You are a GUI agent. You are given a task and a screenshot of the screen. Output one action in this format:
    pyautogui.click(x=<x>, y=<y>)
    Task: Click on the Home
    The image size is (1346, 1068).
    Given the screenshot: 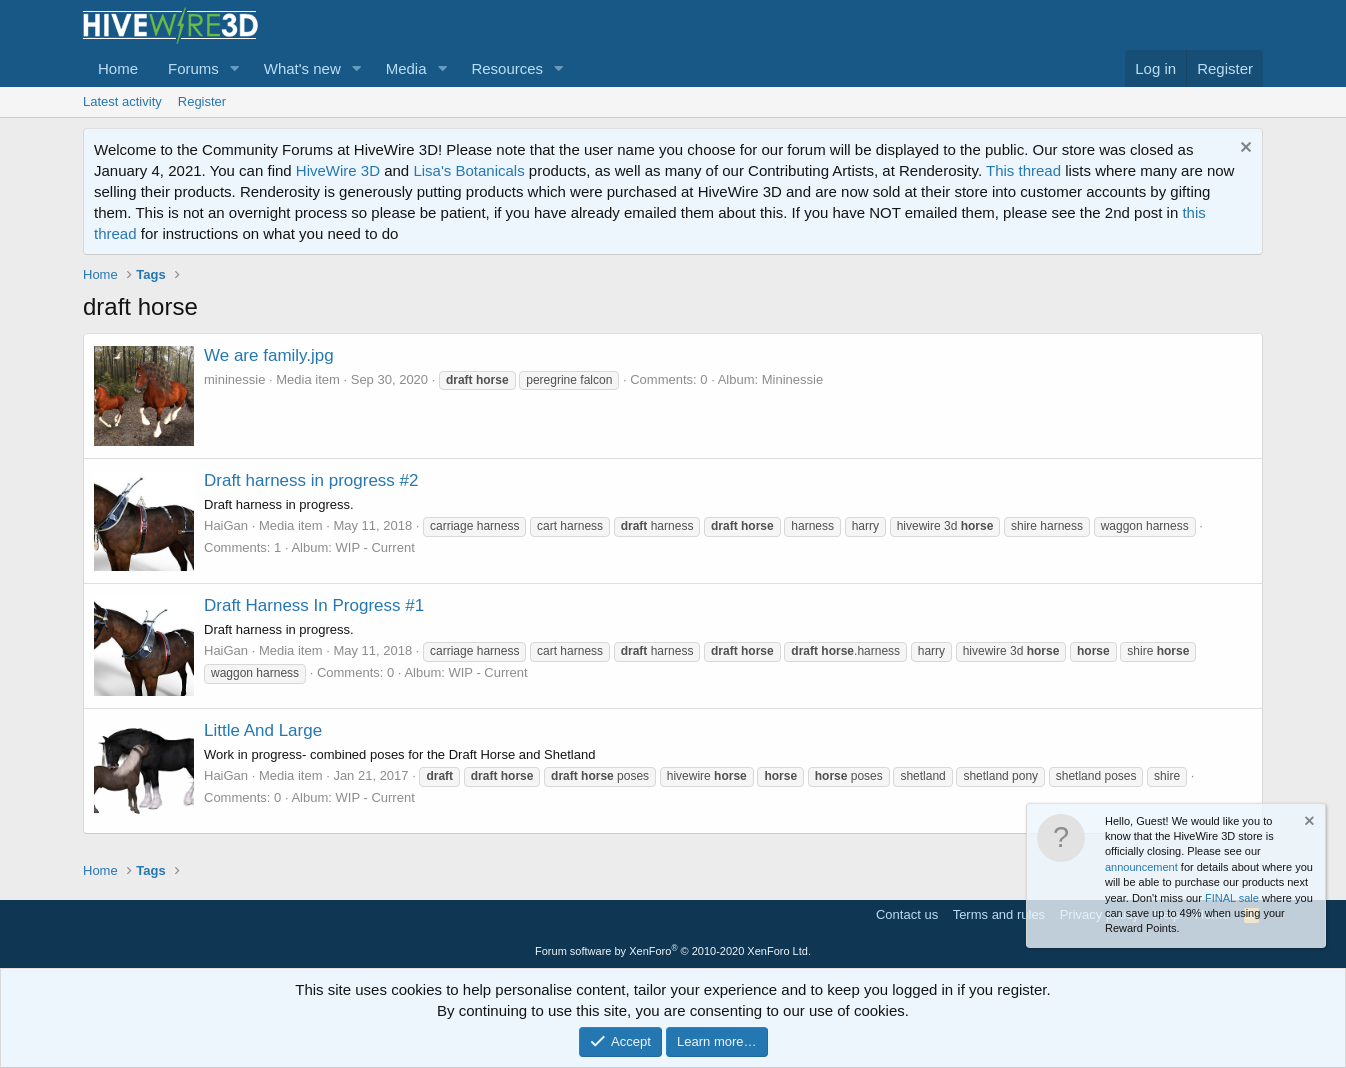 What is the action you would take?
    pyautogui.click(x=118, y=68)
    